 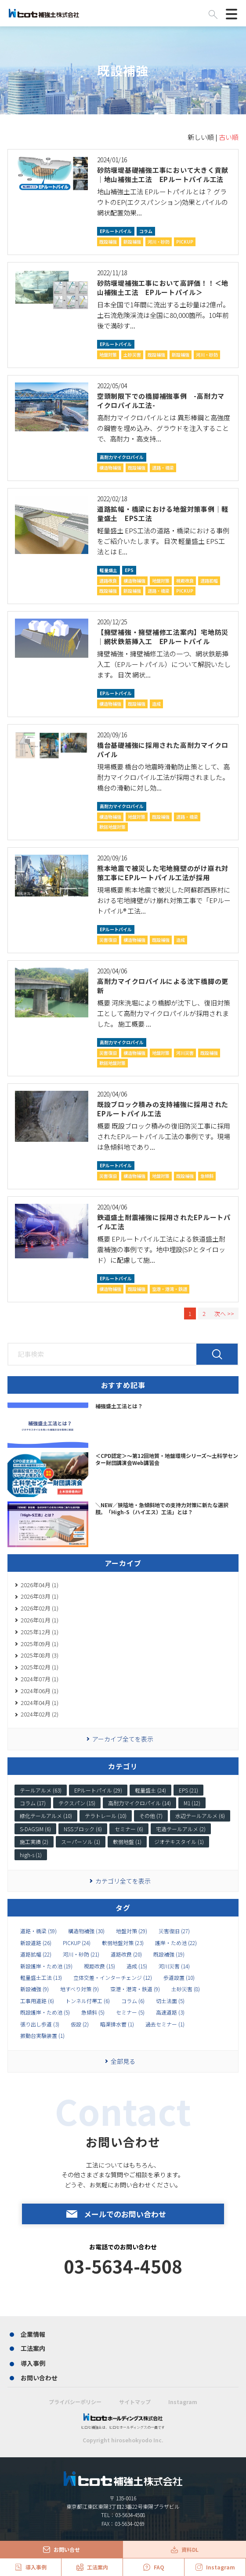 What do you see at coordinates (39, 2024) in the screenshot?
I see `張り出し歩道 (3)` at bounding box center [39, 2024].